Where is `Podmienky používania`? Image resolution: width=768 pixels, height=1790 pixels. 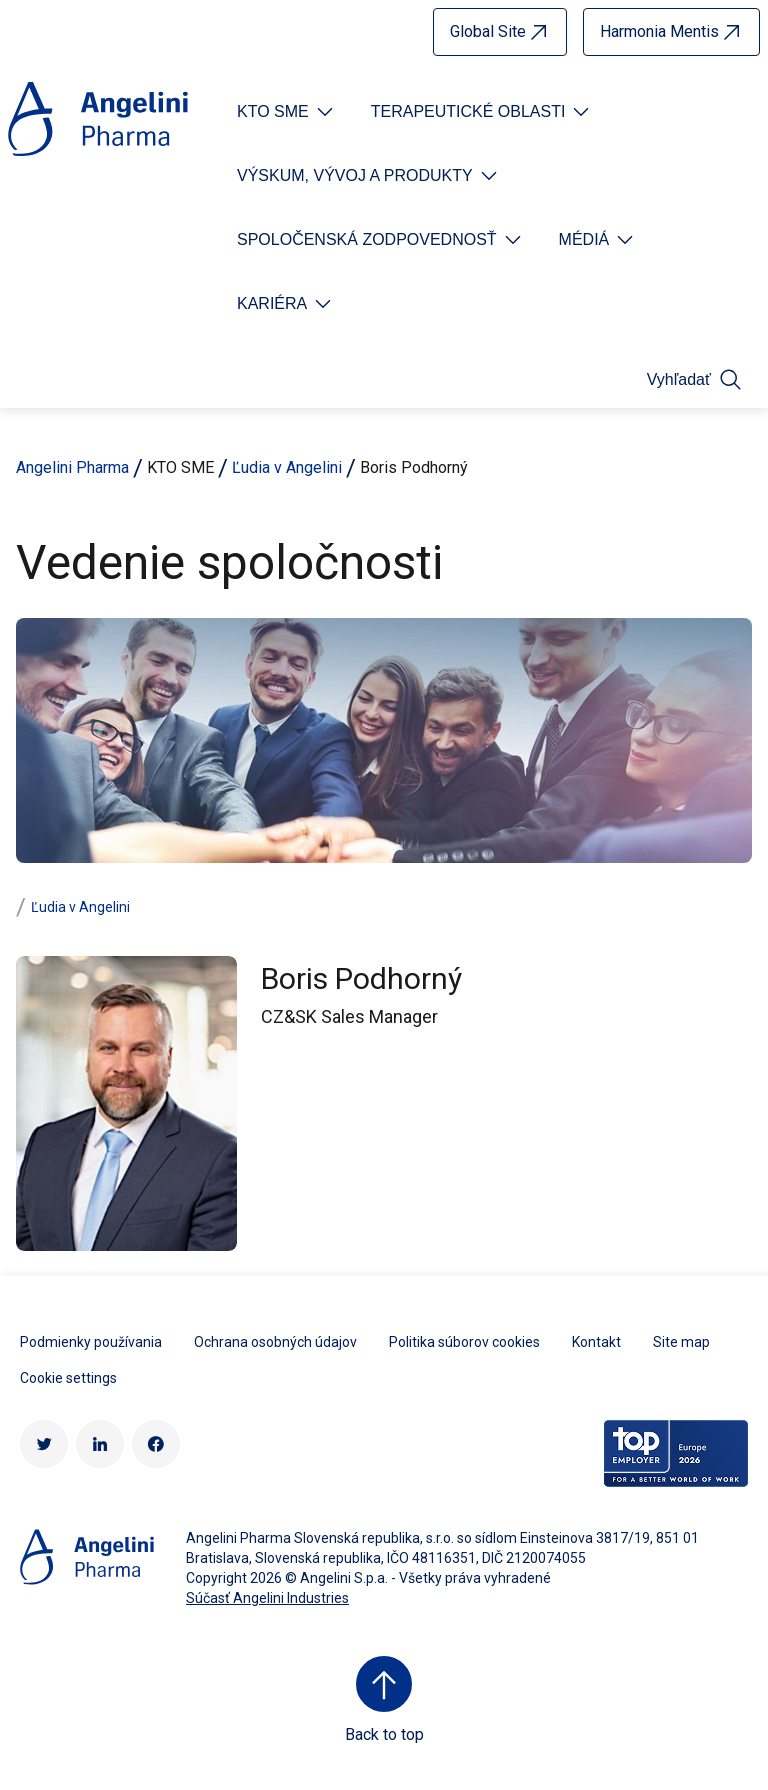
Podmienky používania is located at coordinates (91, 1342).